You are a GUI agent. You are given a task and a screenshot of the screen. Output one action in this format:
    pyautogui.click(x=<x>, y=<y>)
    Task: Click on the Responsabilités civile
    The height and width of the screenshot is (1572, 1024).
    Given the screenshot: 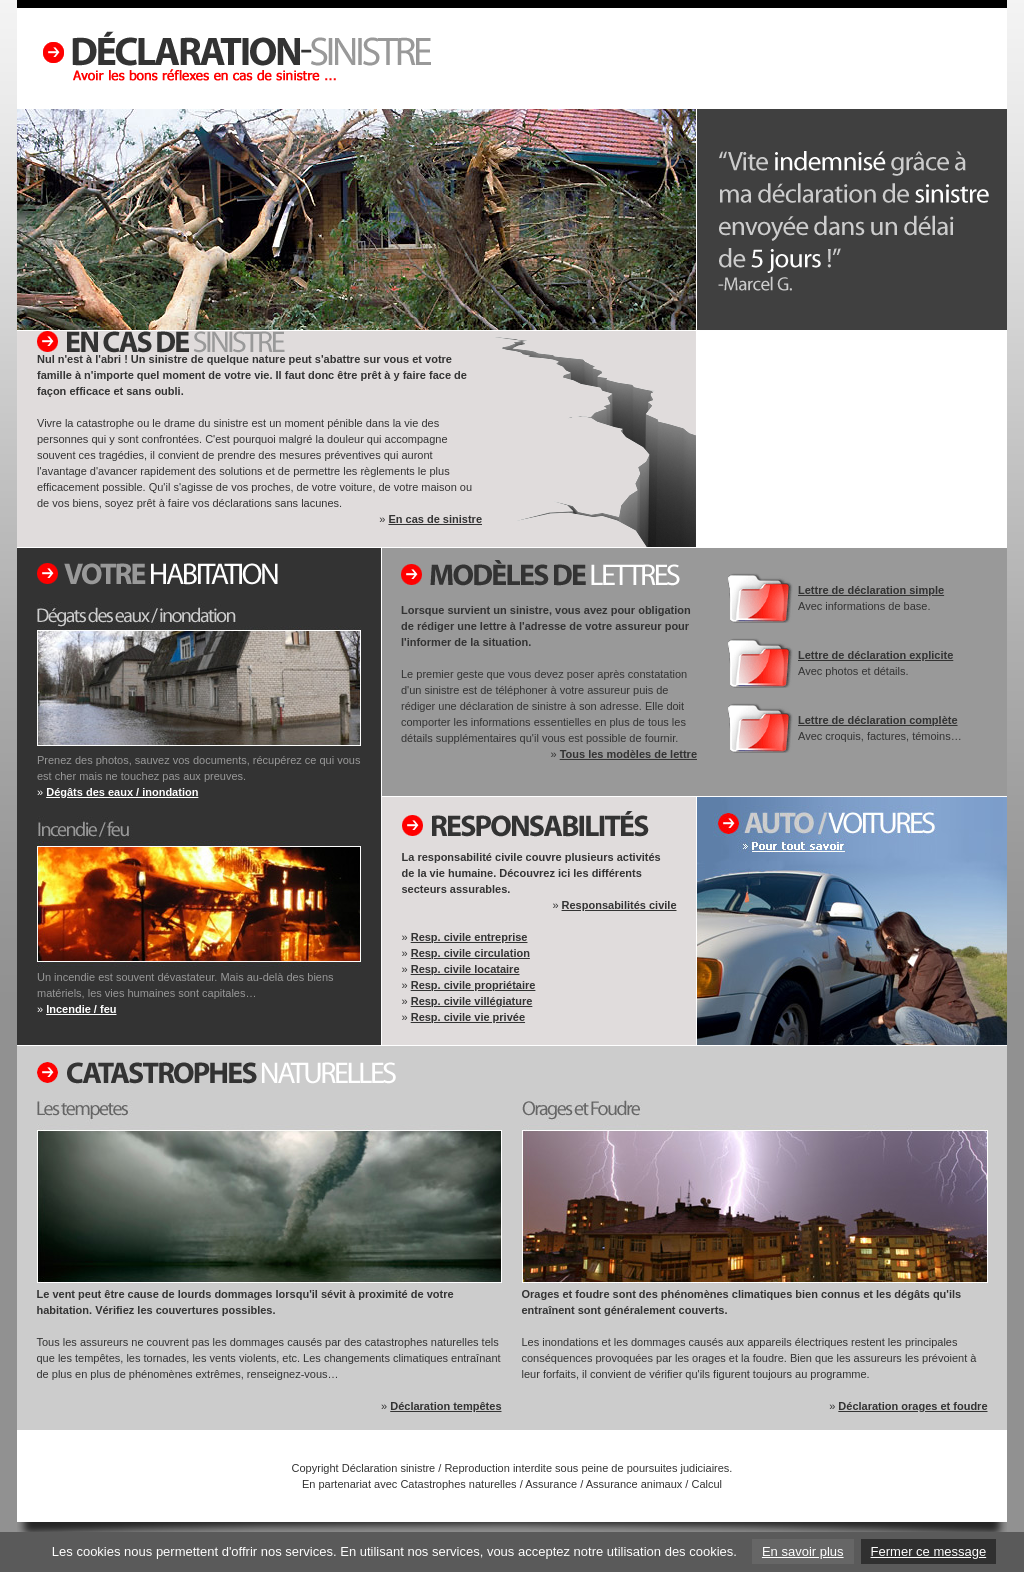 What is the action you would take?
    pyautogui.click(x=619, y=905)
    